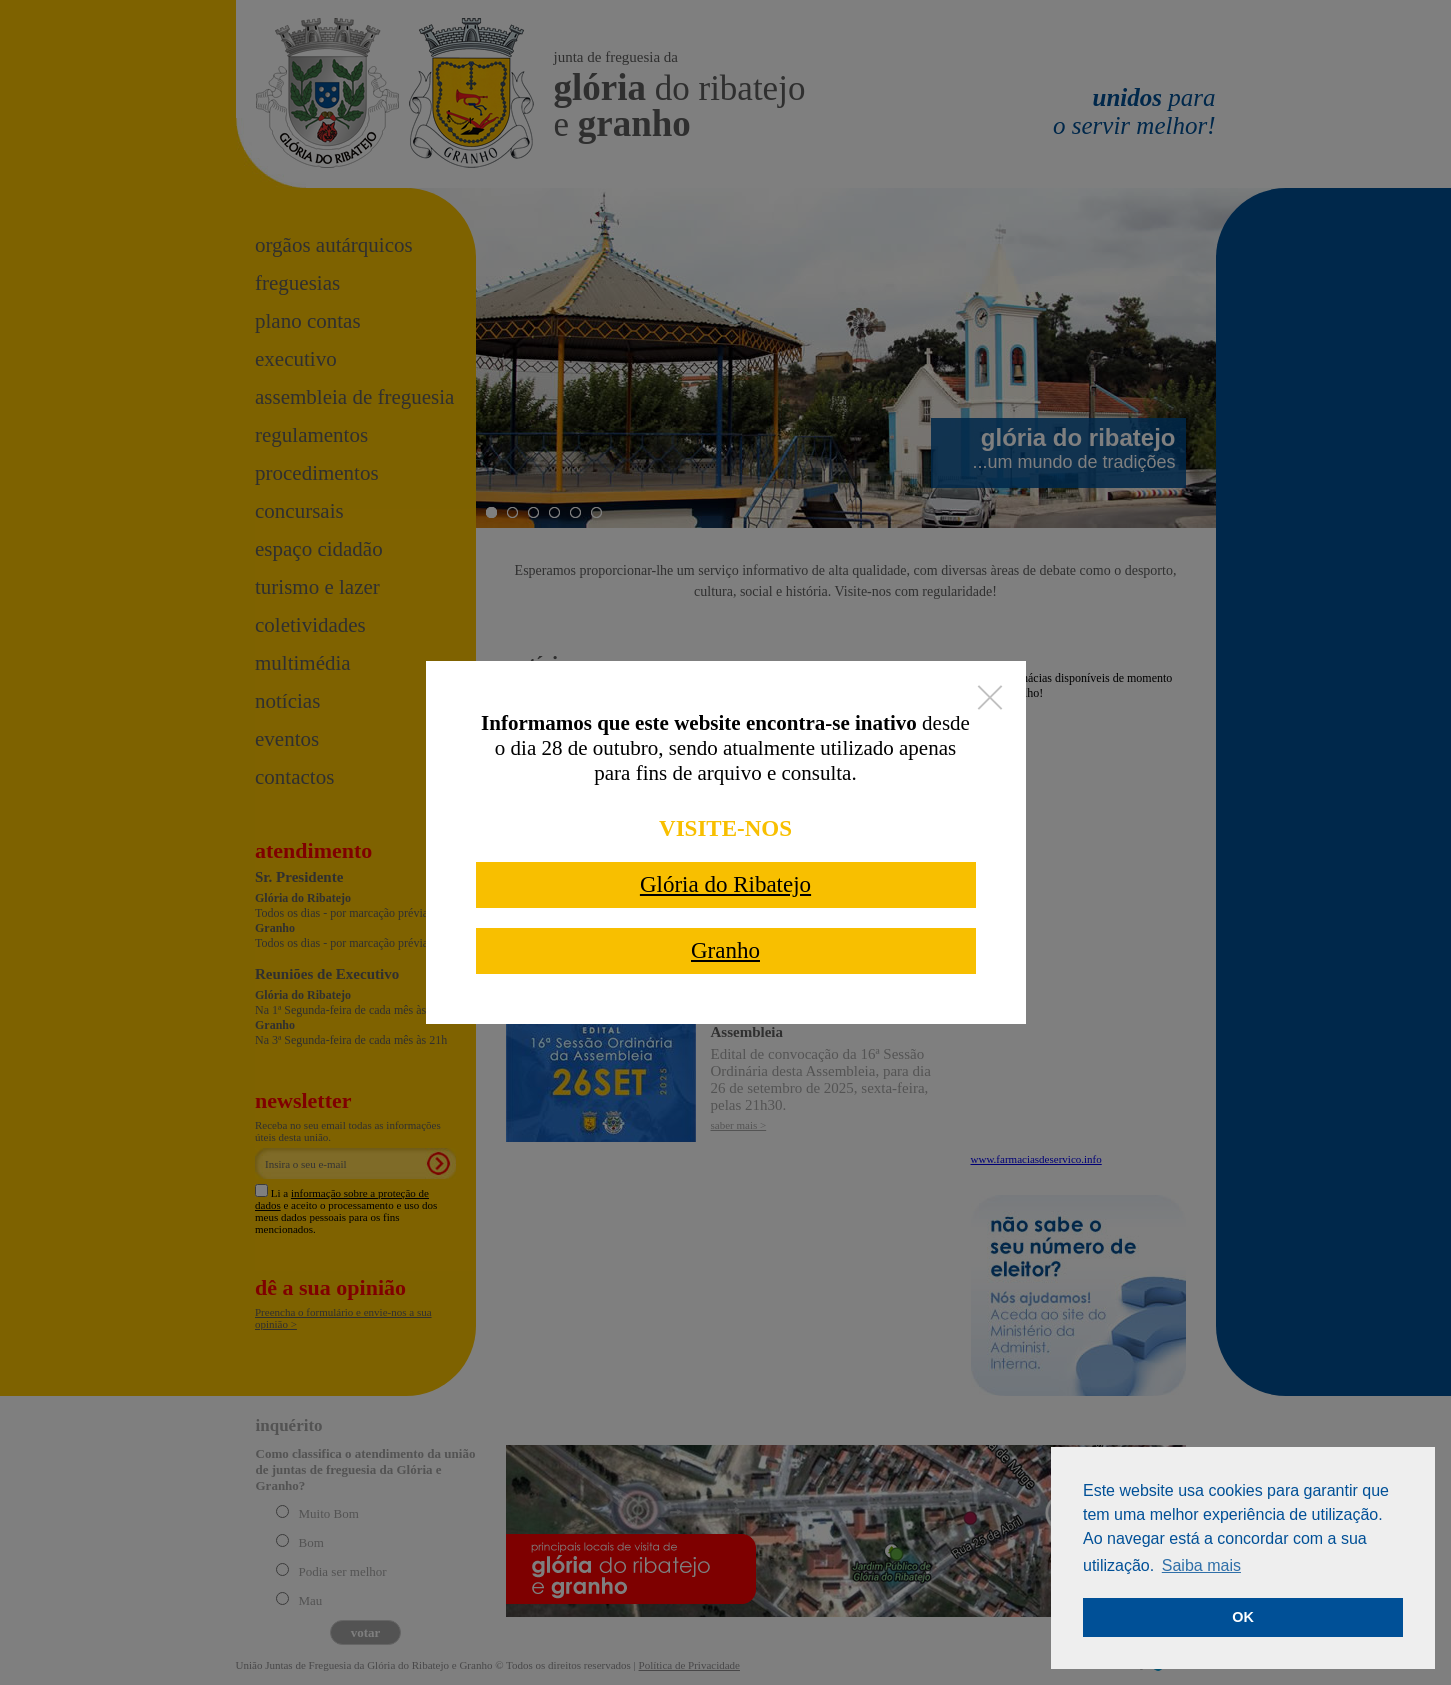  What do you see at coordinates (725, 950) in the screenshot?
I see `Granho` at bounding box center [725, 950].